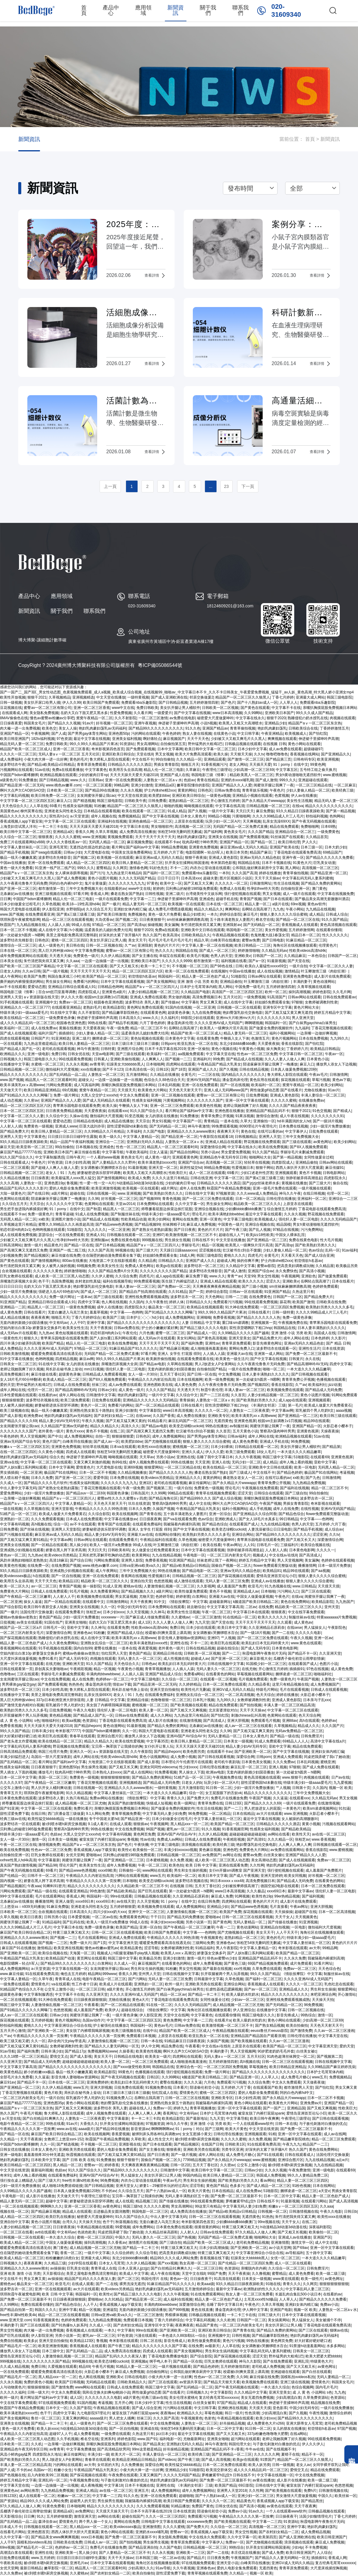 The image size is (358, 2576). I want to click on 日本黄色免费在线观看, so click(18, 1798).